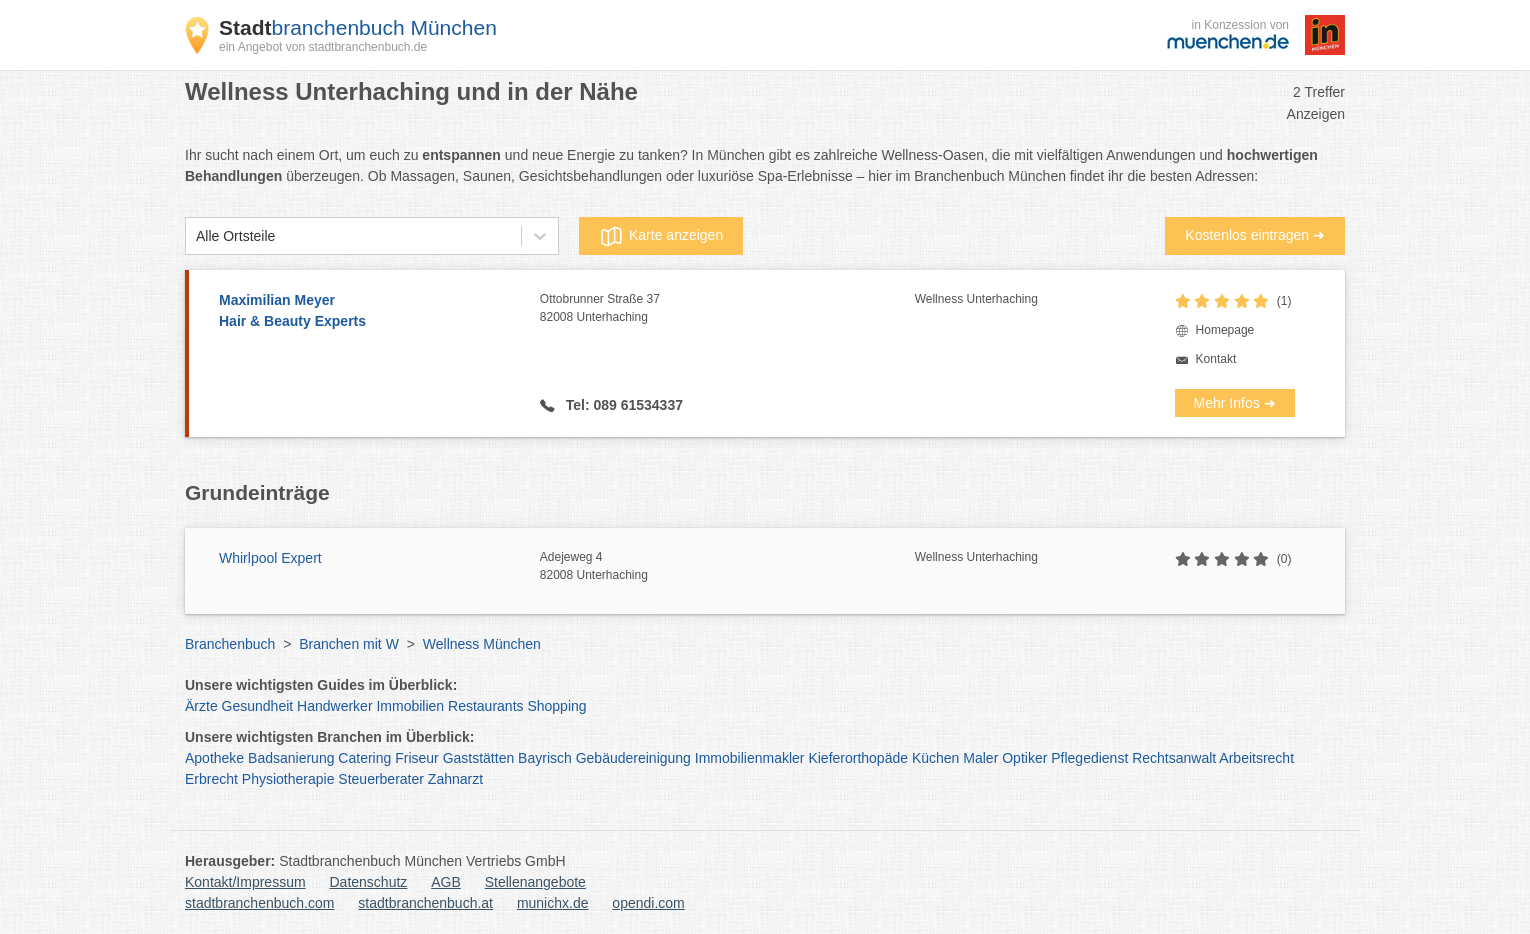 The width and height of the screenshot is (1530, 934). Describe the element at coordinates (214, 758) in the screenshot. I see `Apotheke` at that location.